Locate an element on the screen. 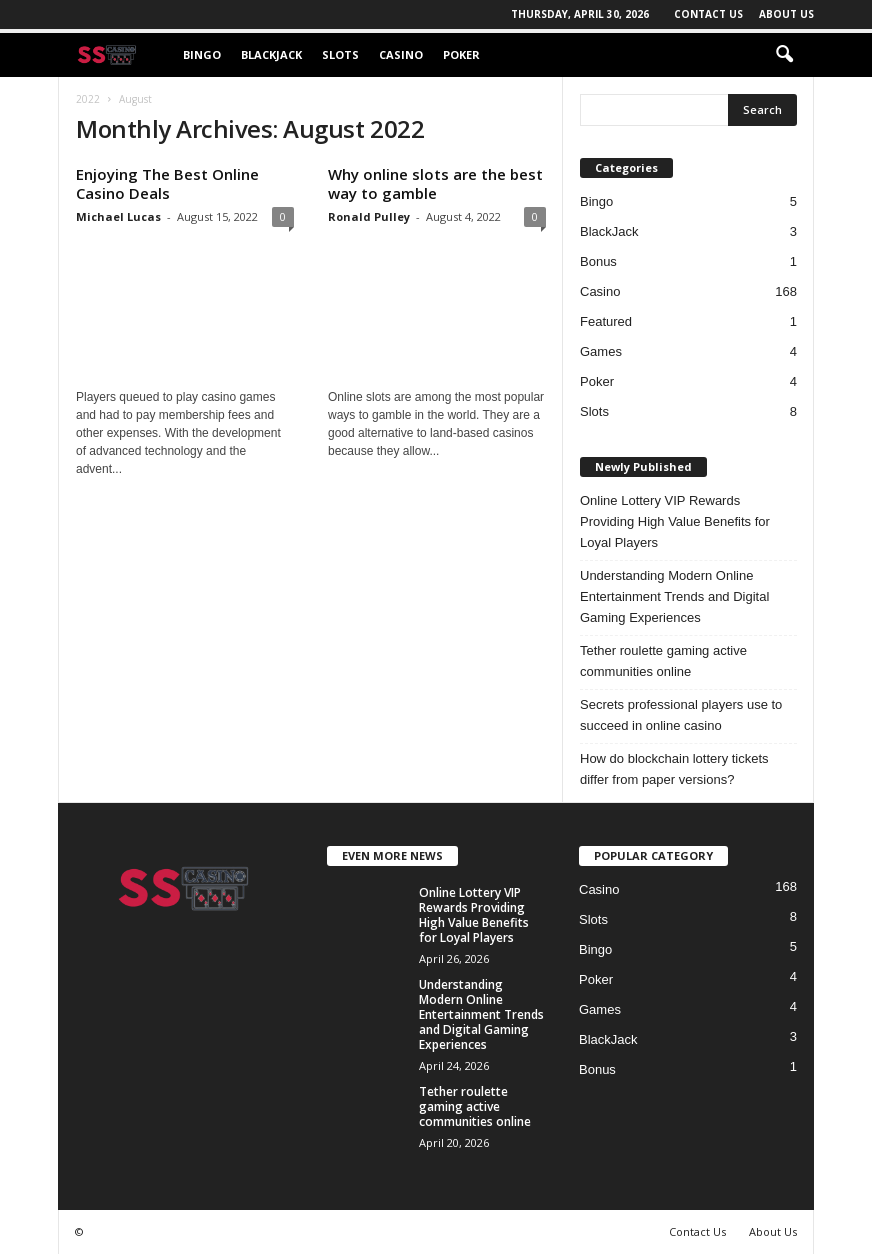 The height and width of the screenshot is (1254, 872). Contact Us is located at coordinates (708, 14).